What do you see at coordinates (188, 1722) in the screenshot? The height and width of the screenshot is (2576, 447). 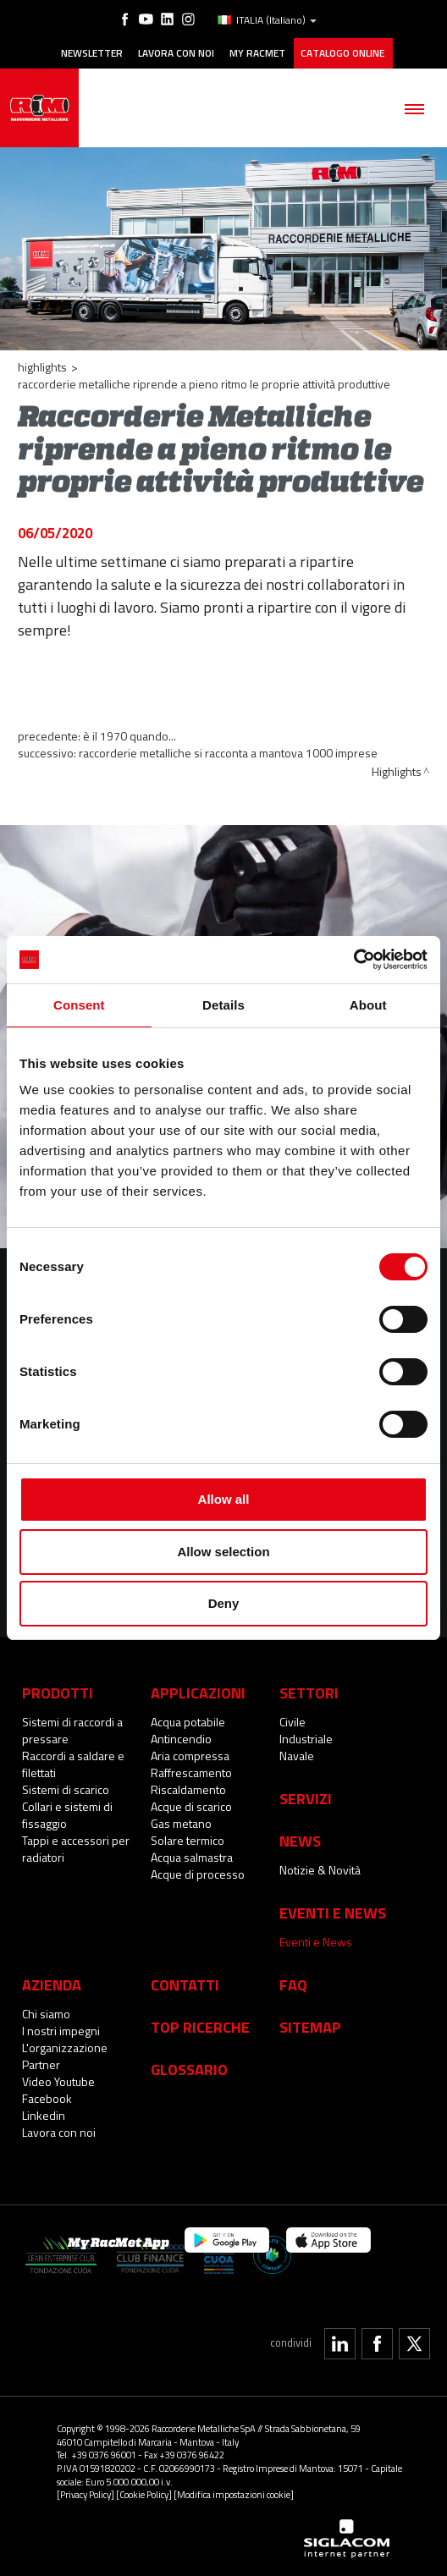 I see `Acqua potabile` at bounding box center [188, 1722].